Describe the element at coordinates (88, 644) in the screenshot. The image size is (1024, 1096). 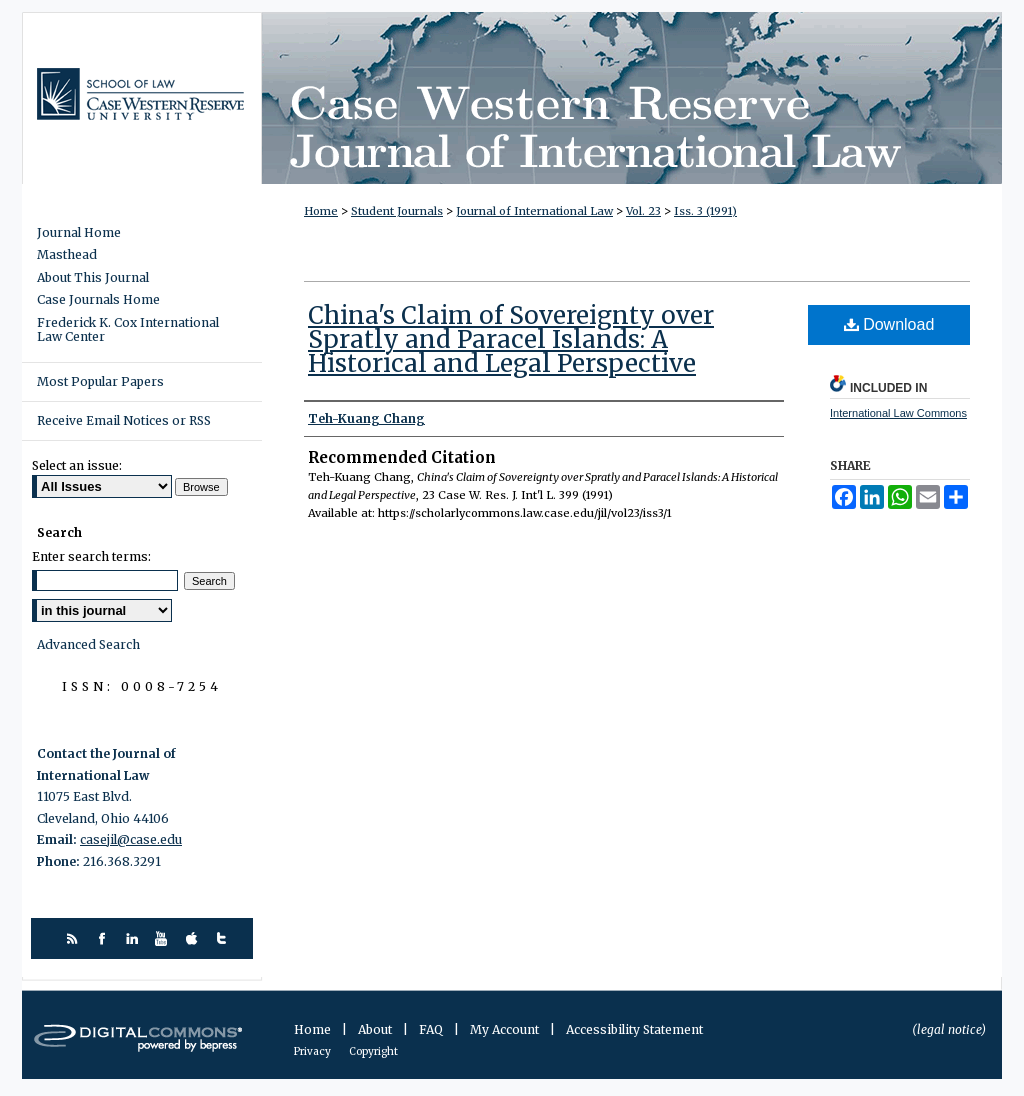
I see `Advanced Search` at that location.